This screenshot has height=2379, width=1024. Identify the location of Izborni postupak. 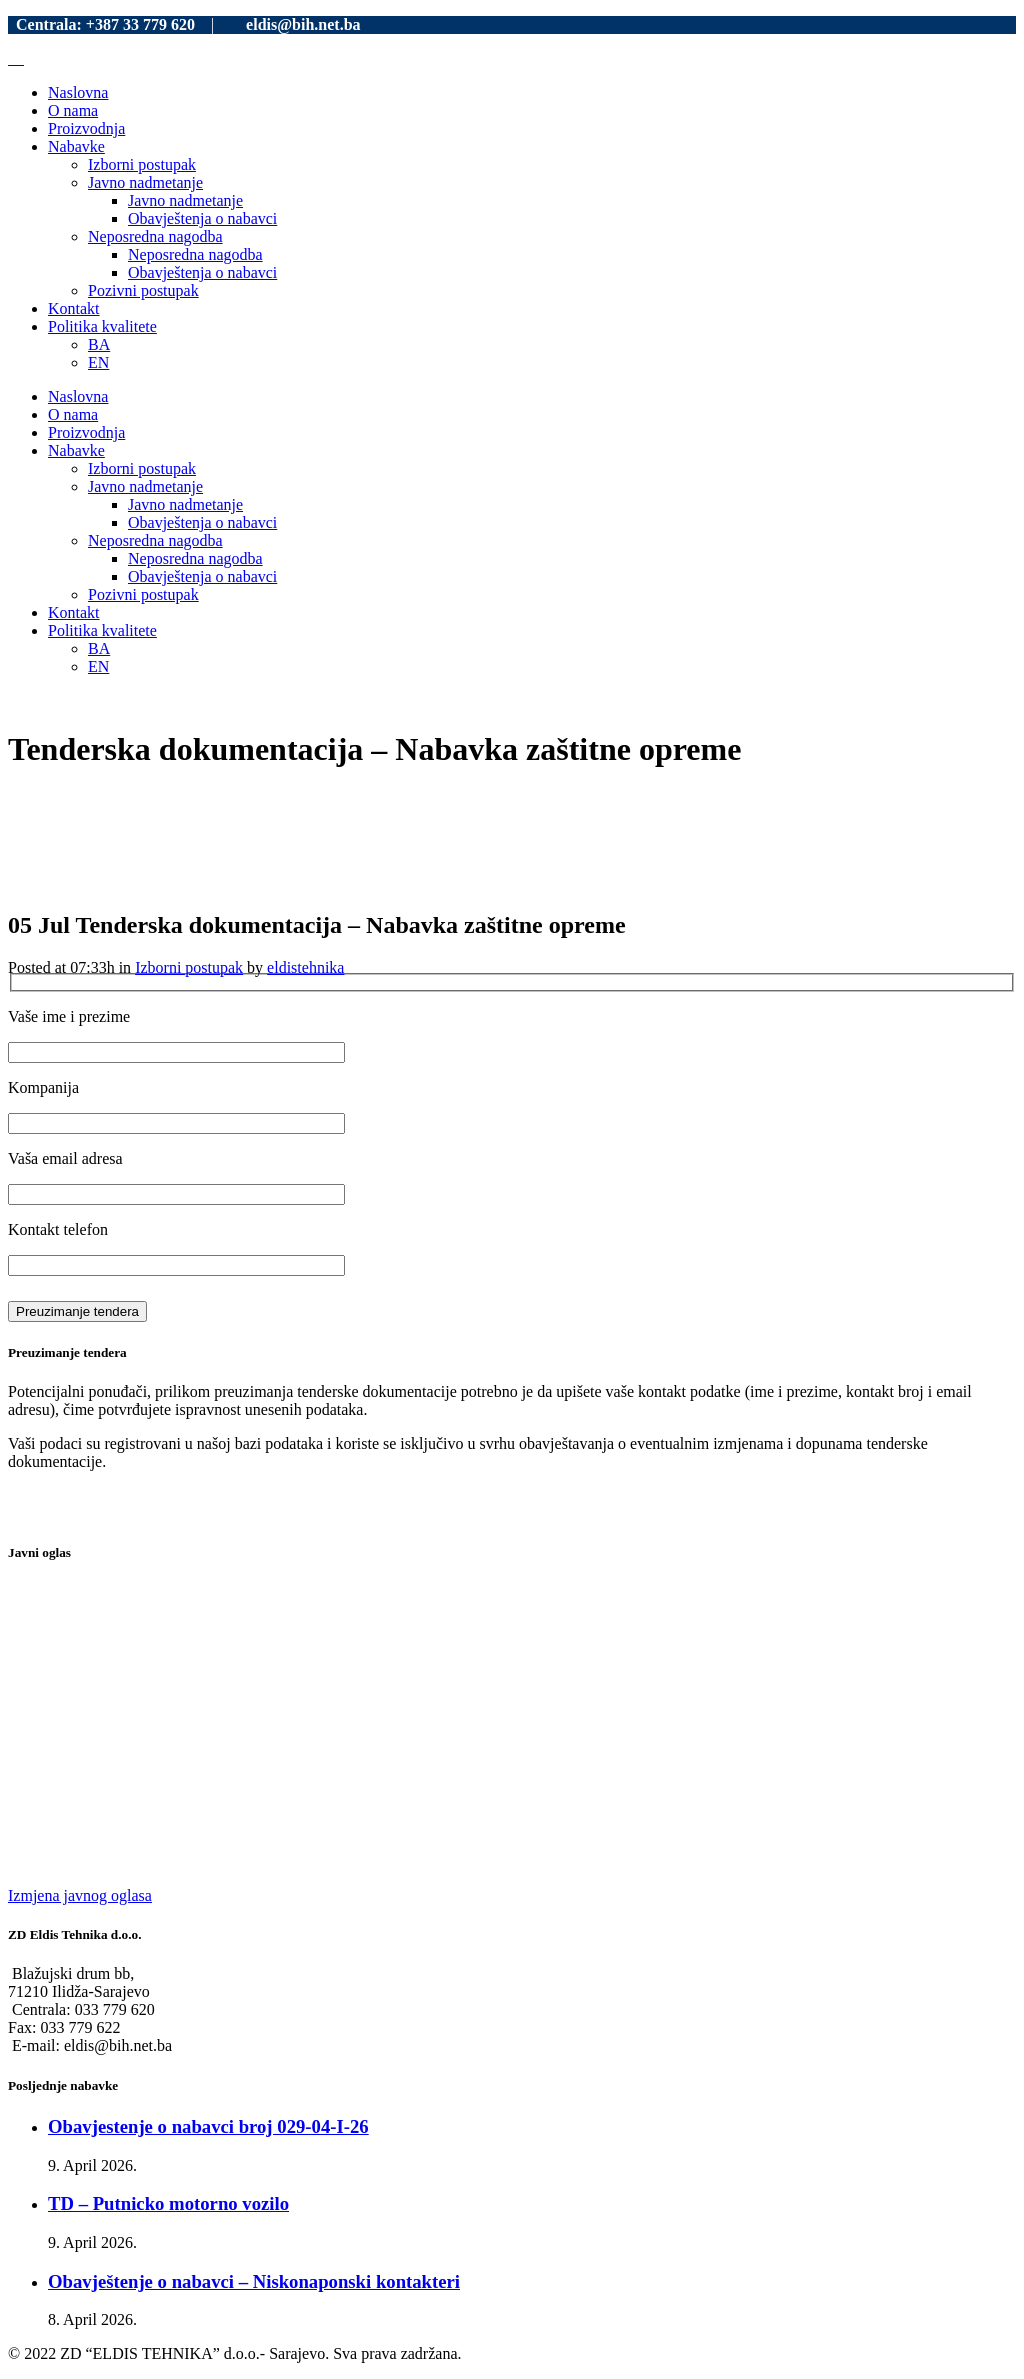
(189, 967).